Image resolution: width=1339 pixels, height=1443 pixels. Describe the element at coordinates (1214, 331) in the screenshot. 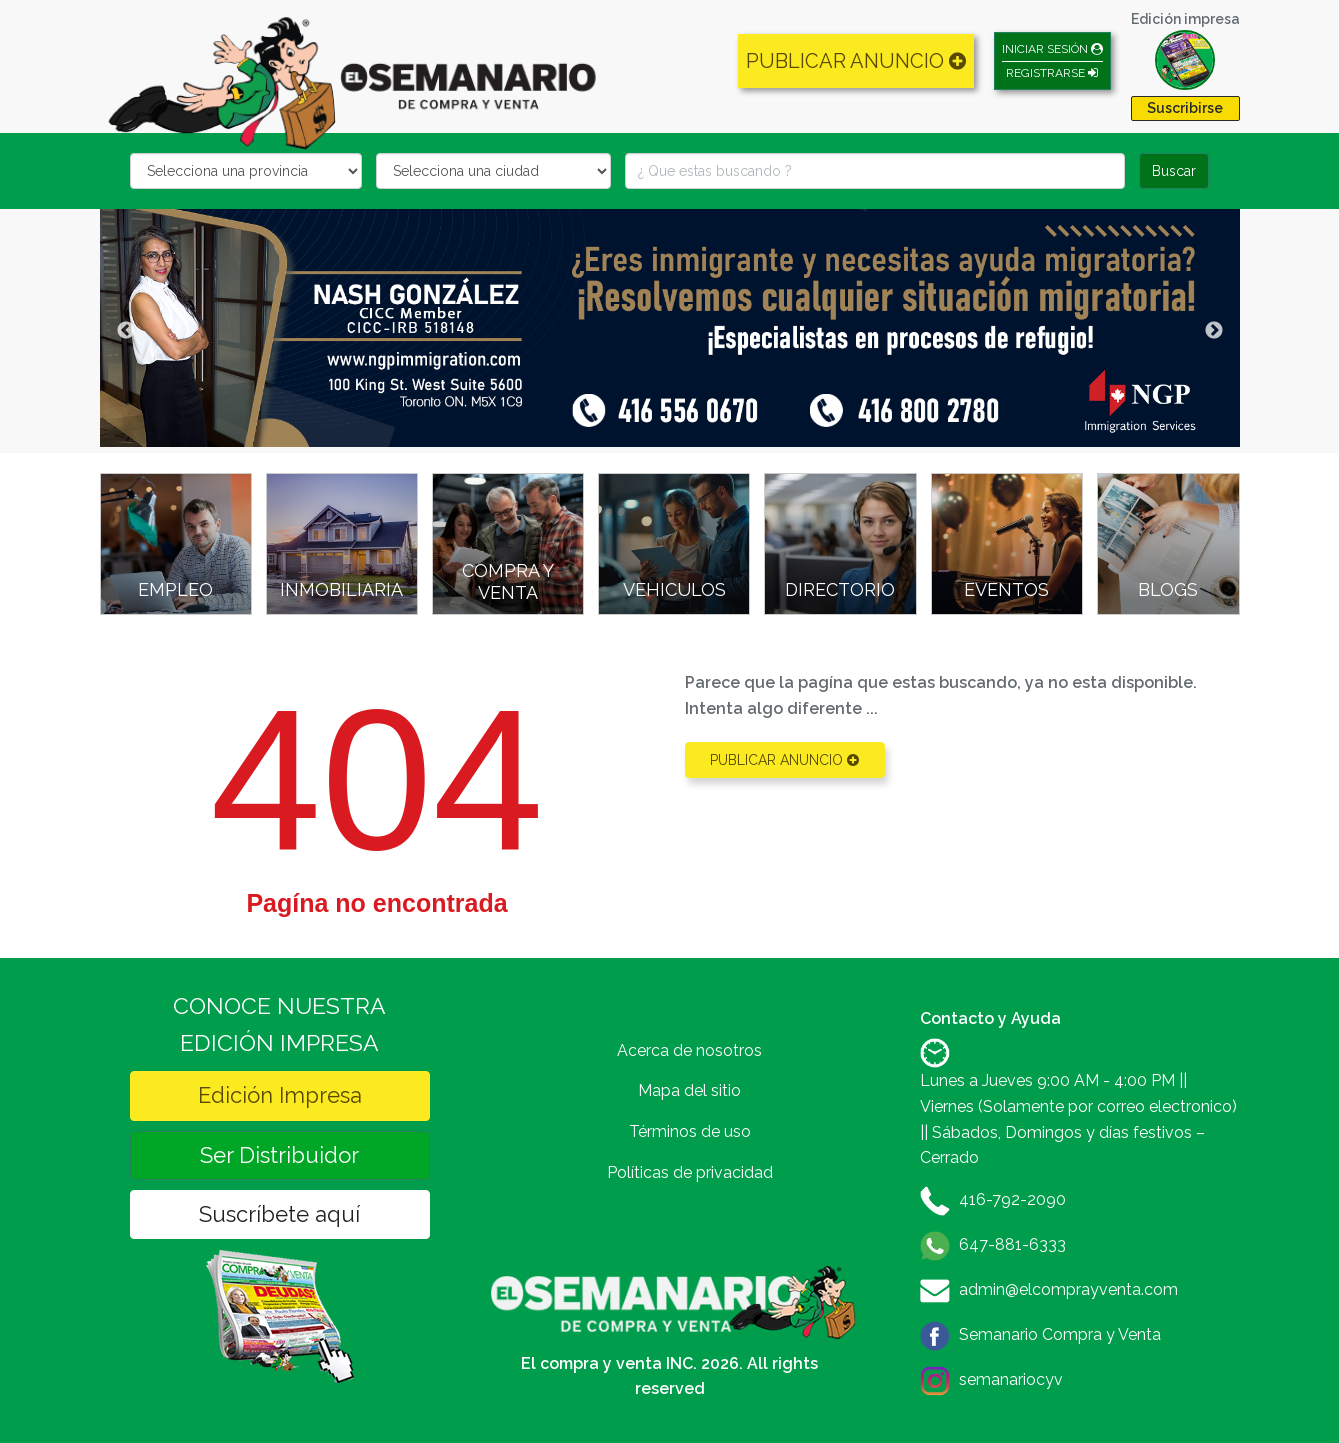

I see `Next` at that location.